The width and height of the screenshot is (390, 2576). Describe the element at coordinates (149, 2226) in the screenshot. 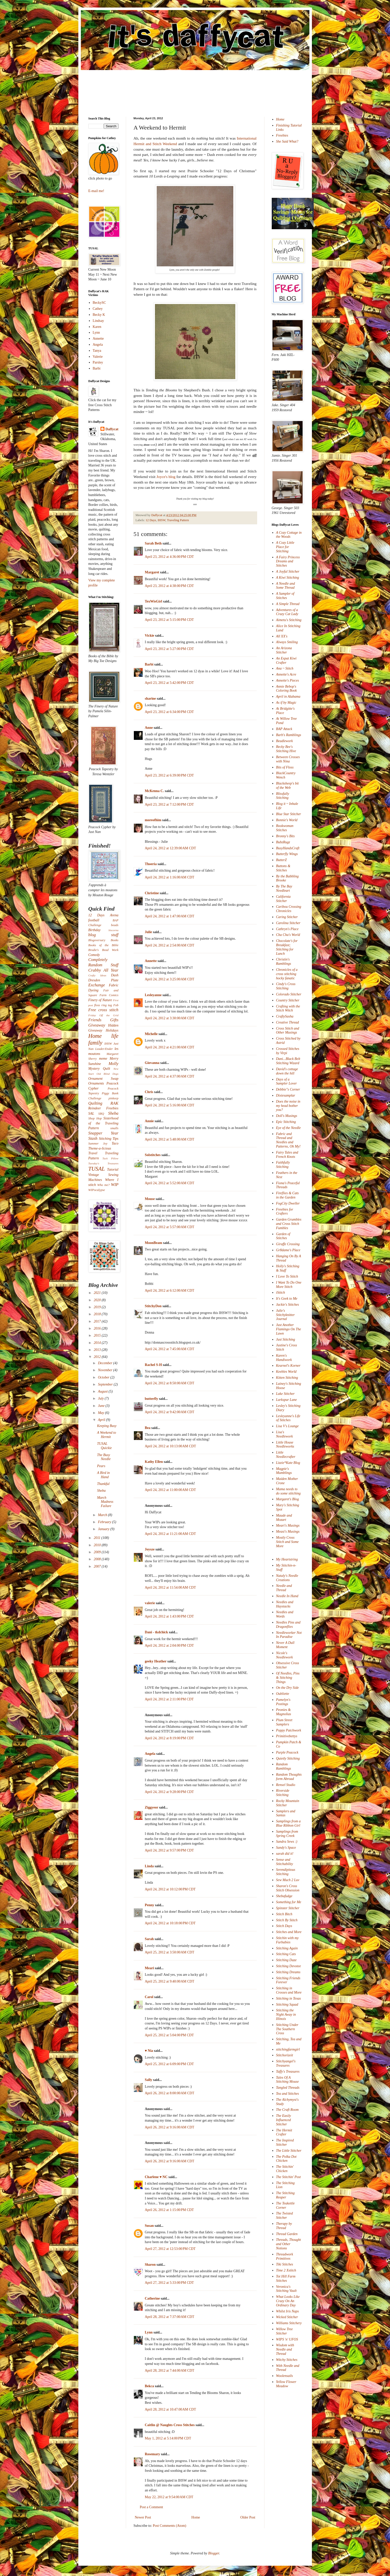

I see `Susan` at that location.